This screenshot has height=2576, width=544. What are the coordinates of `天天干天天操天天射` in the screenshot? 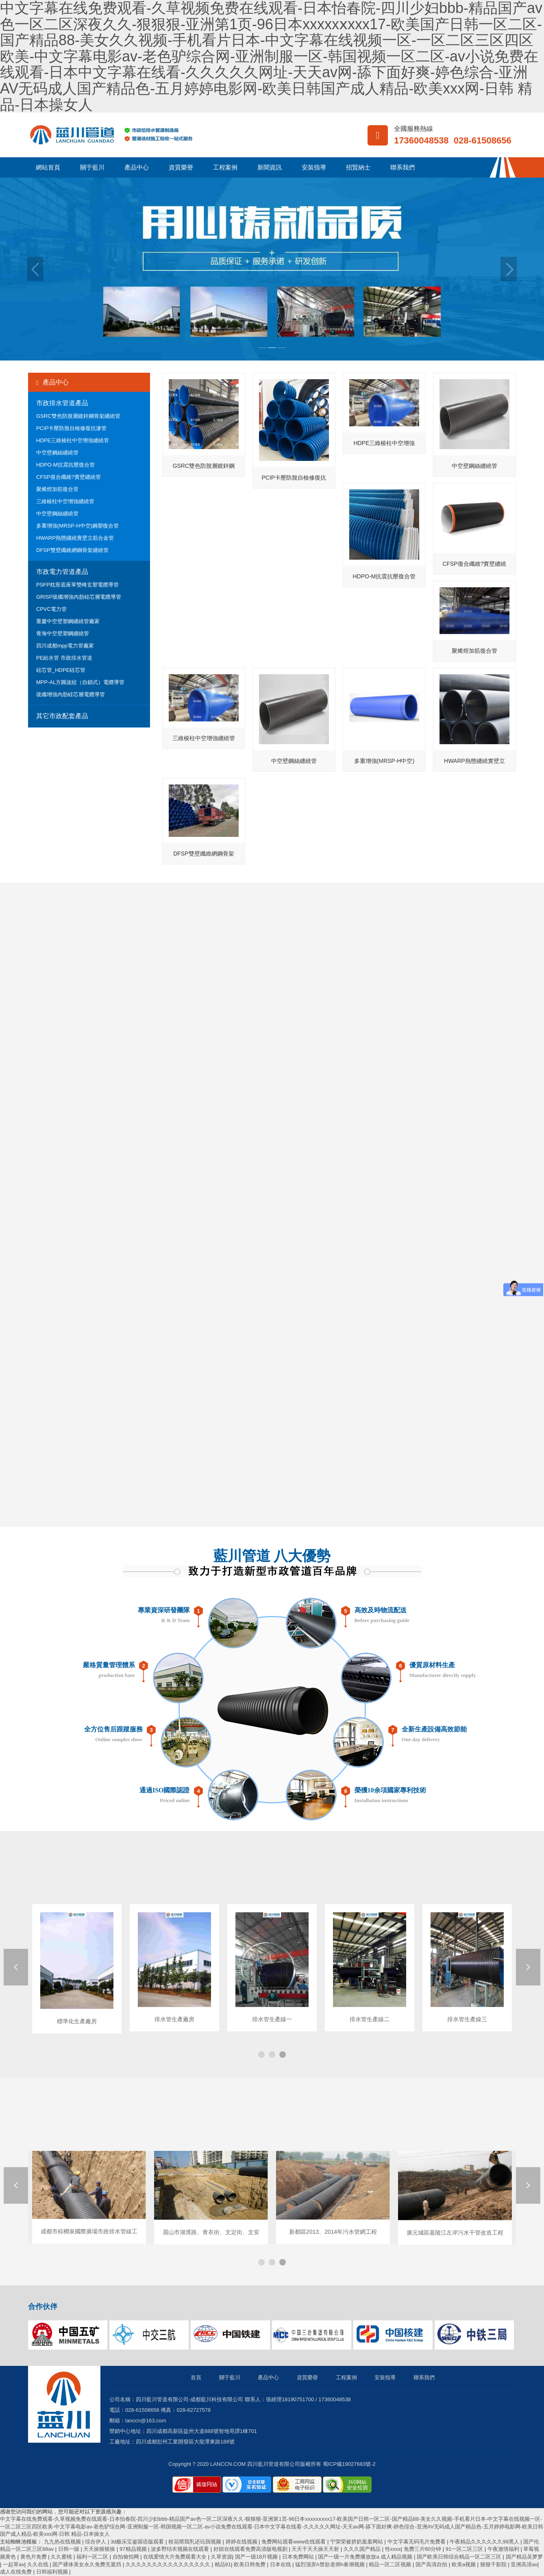 It's located at (316, 2549).